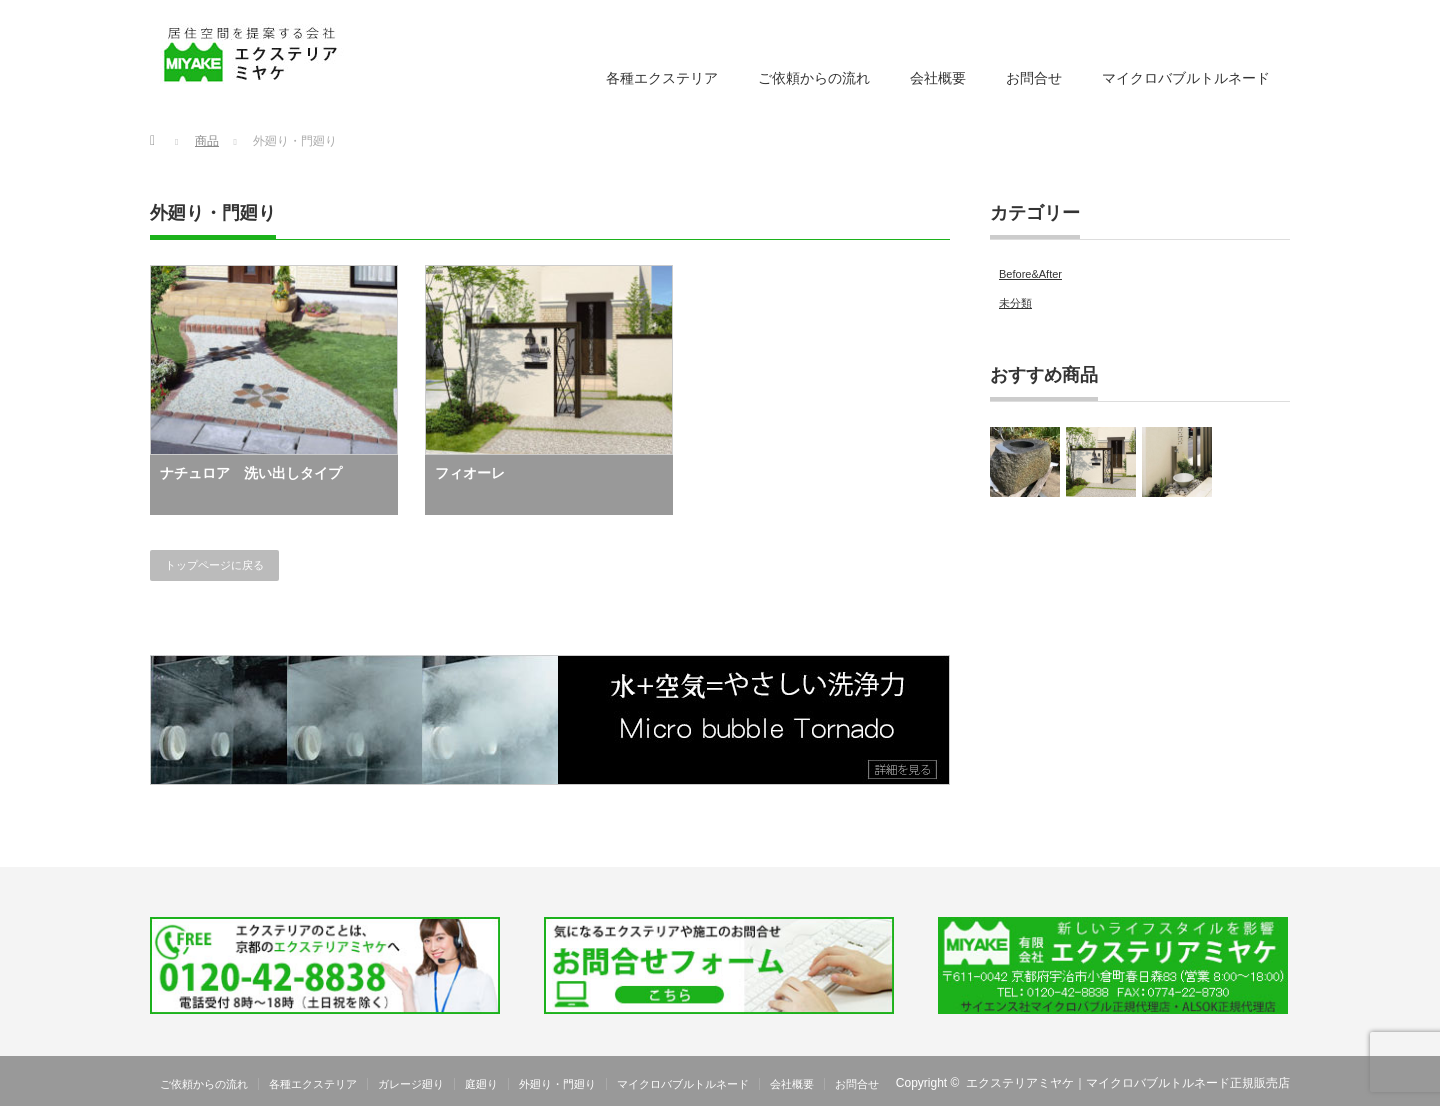 The height and width of the screenshot is (1106, 1440). I want to click on Before&After, so click(1030, 274).